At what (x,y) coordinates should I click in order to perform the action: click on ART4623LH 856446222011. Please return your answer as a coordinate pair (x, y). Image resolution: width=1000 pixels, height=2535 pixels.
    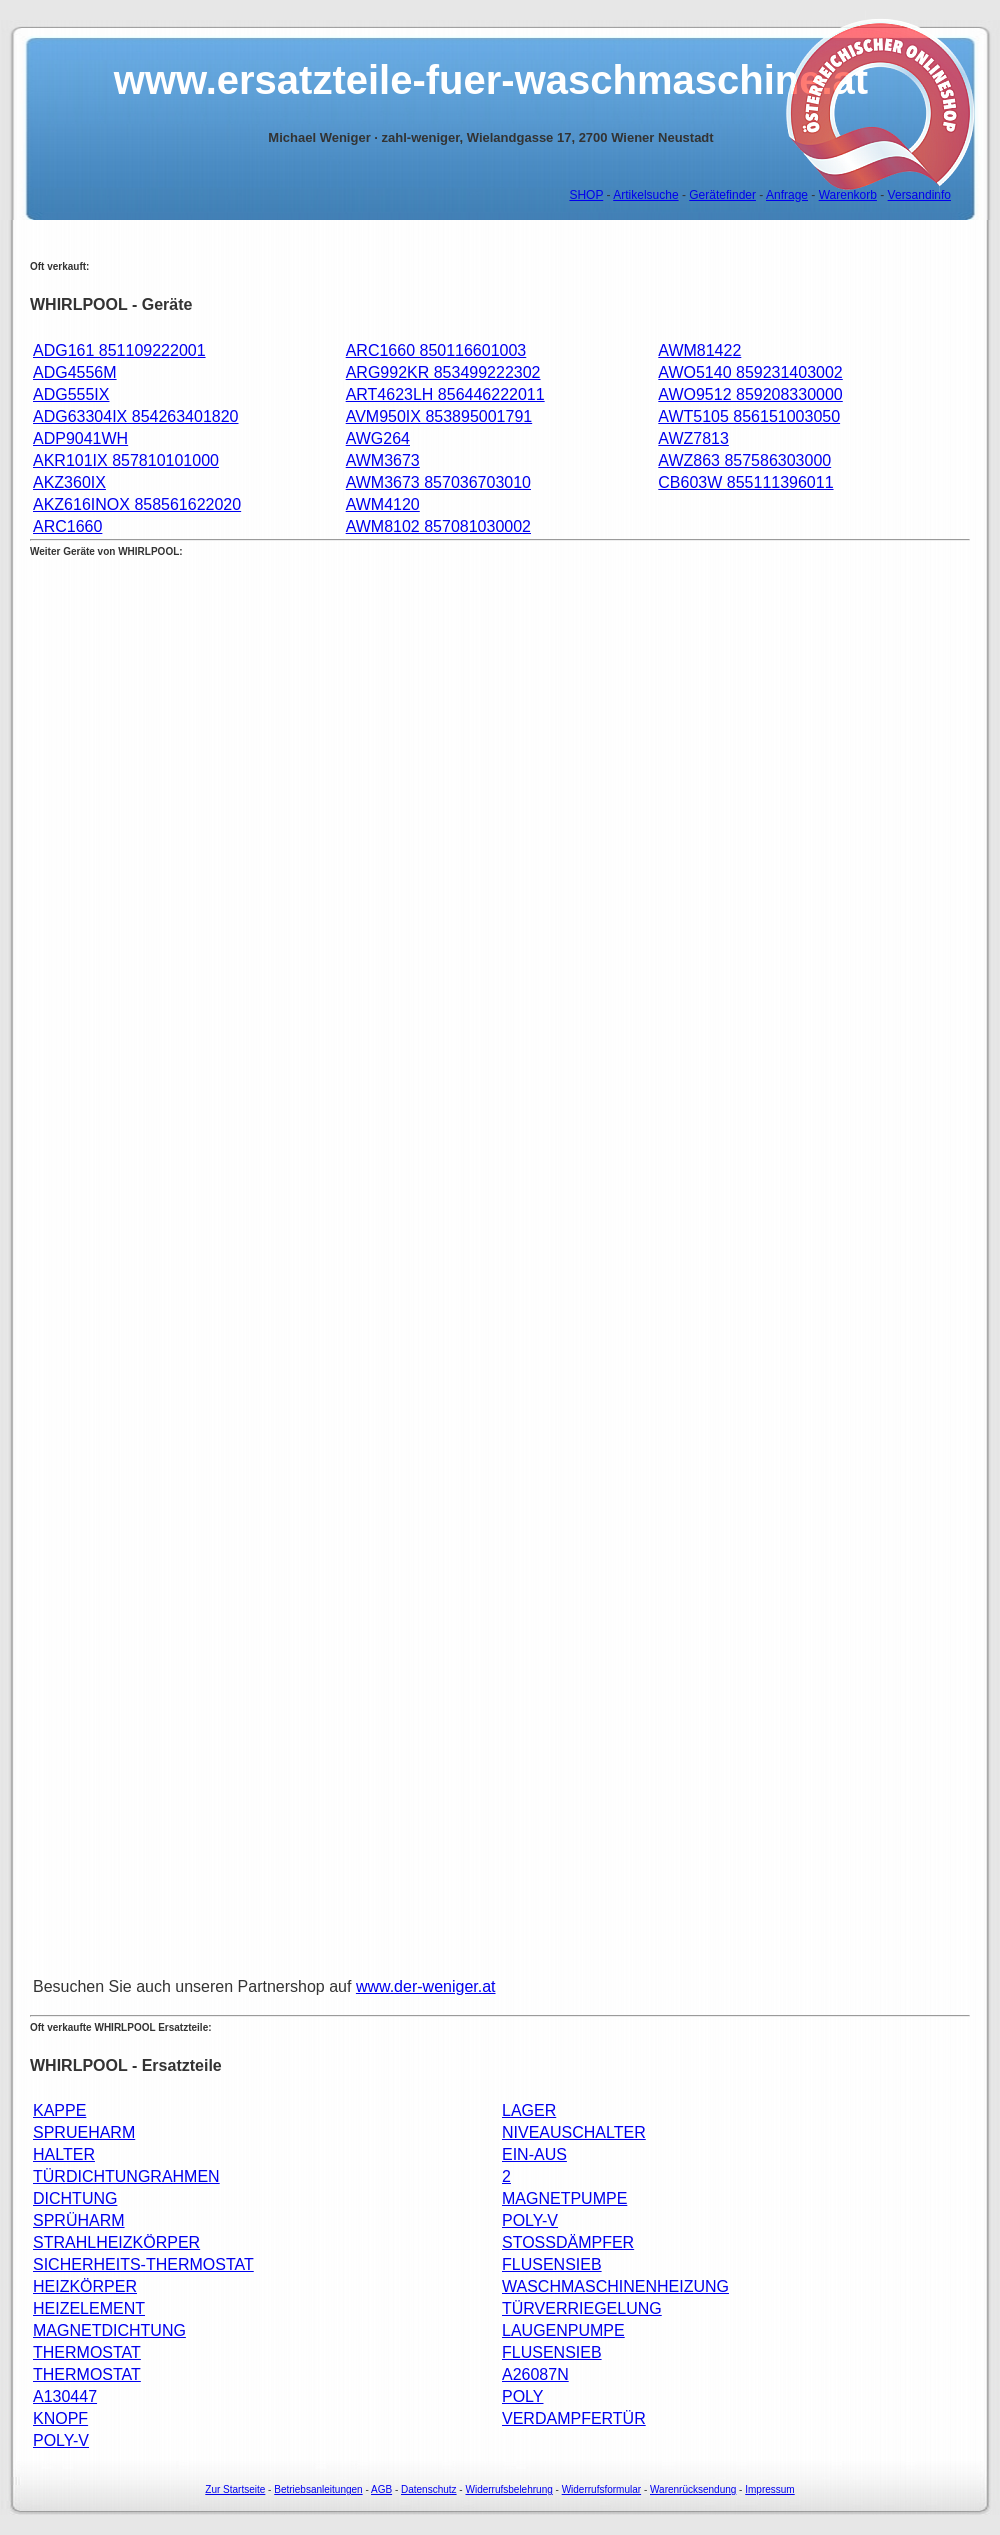
    Looking at the image, I should click on (445, 394).